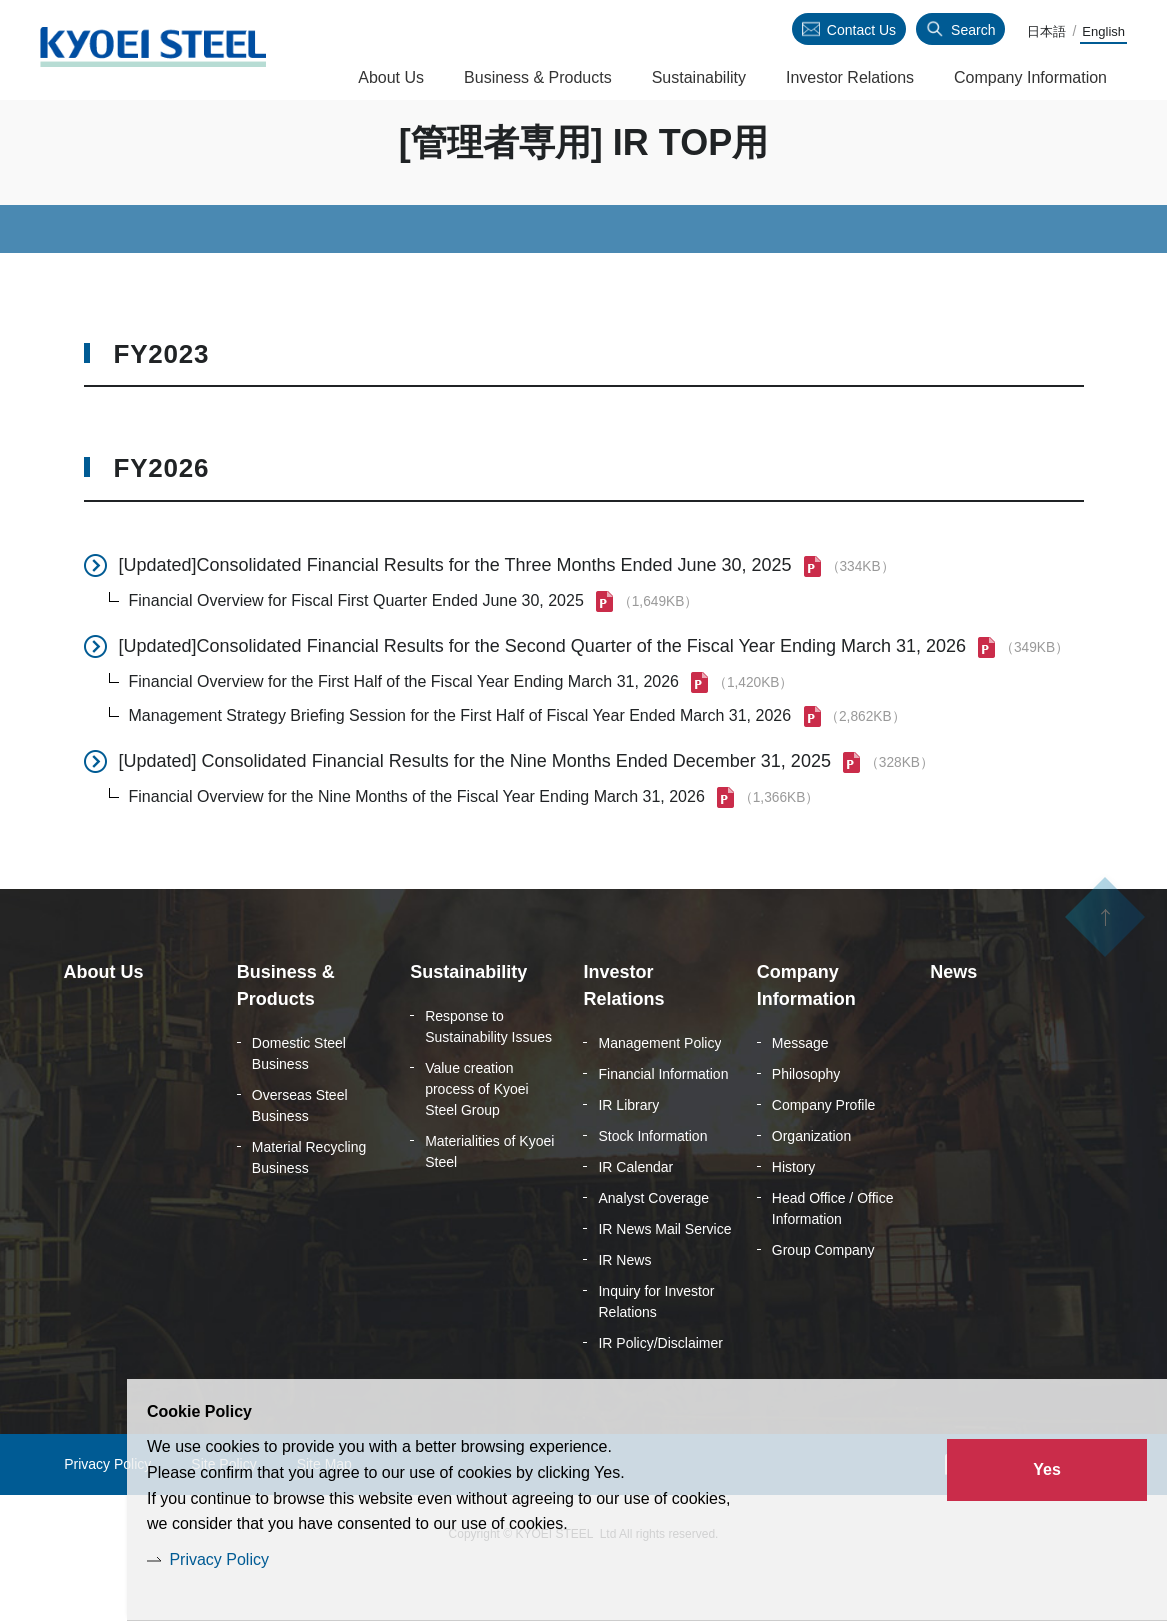  Describe the element at coordinates (953, 1019) in the screenshot. I see `News` at that location.